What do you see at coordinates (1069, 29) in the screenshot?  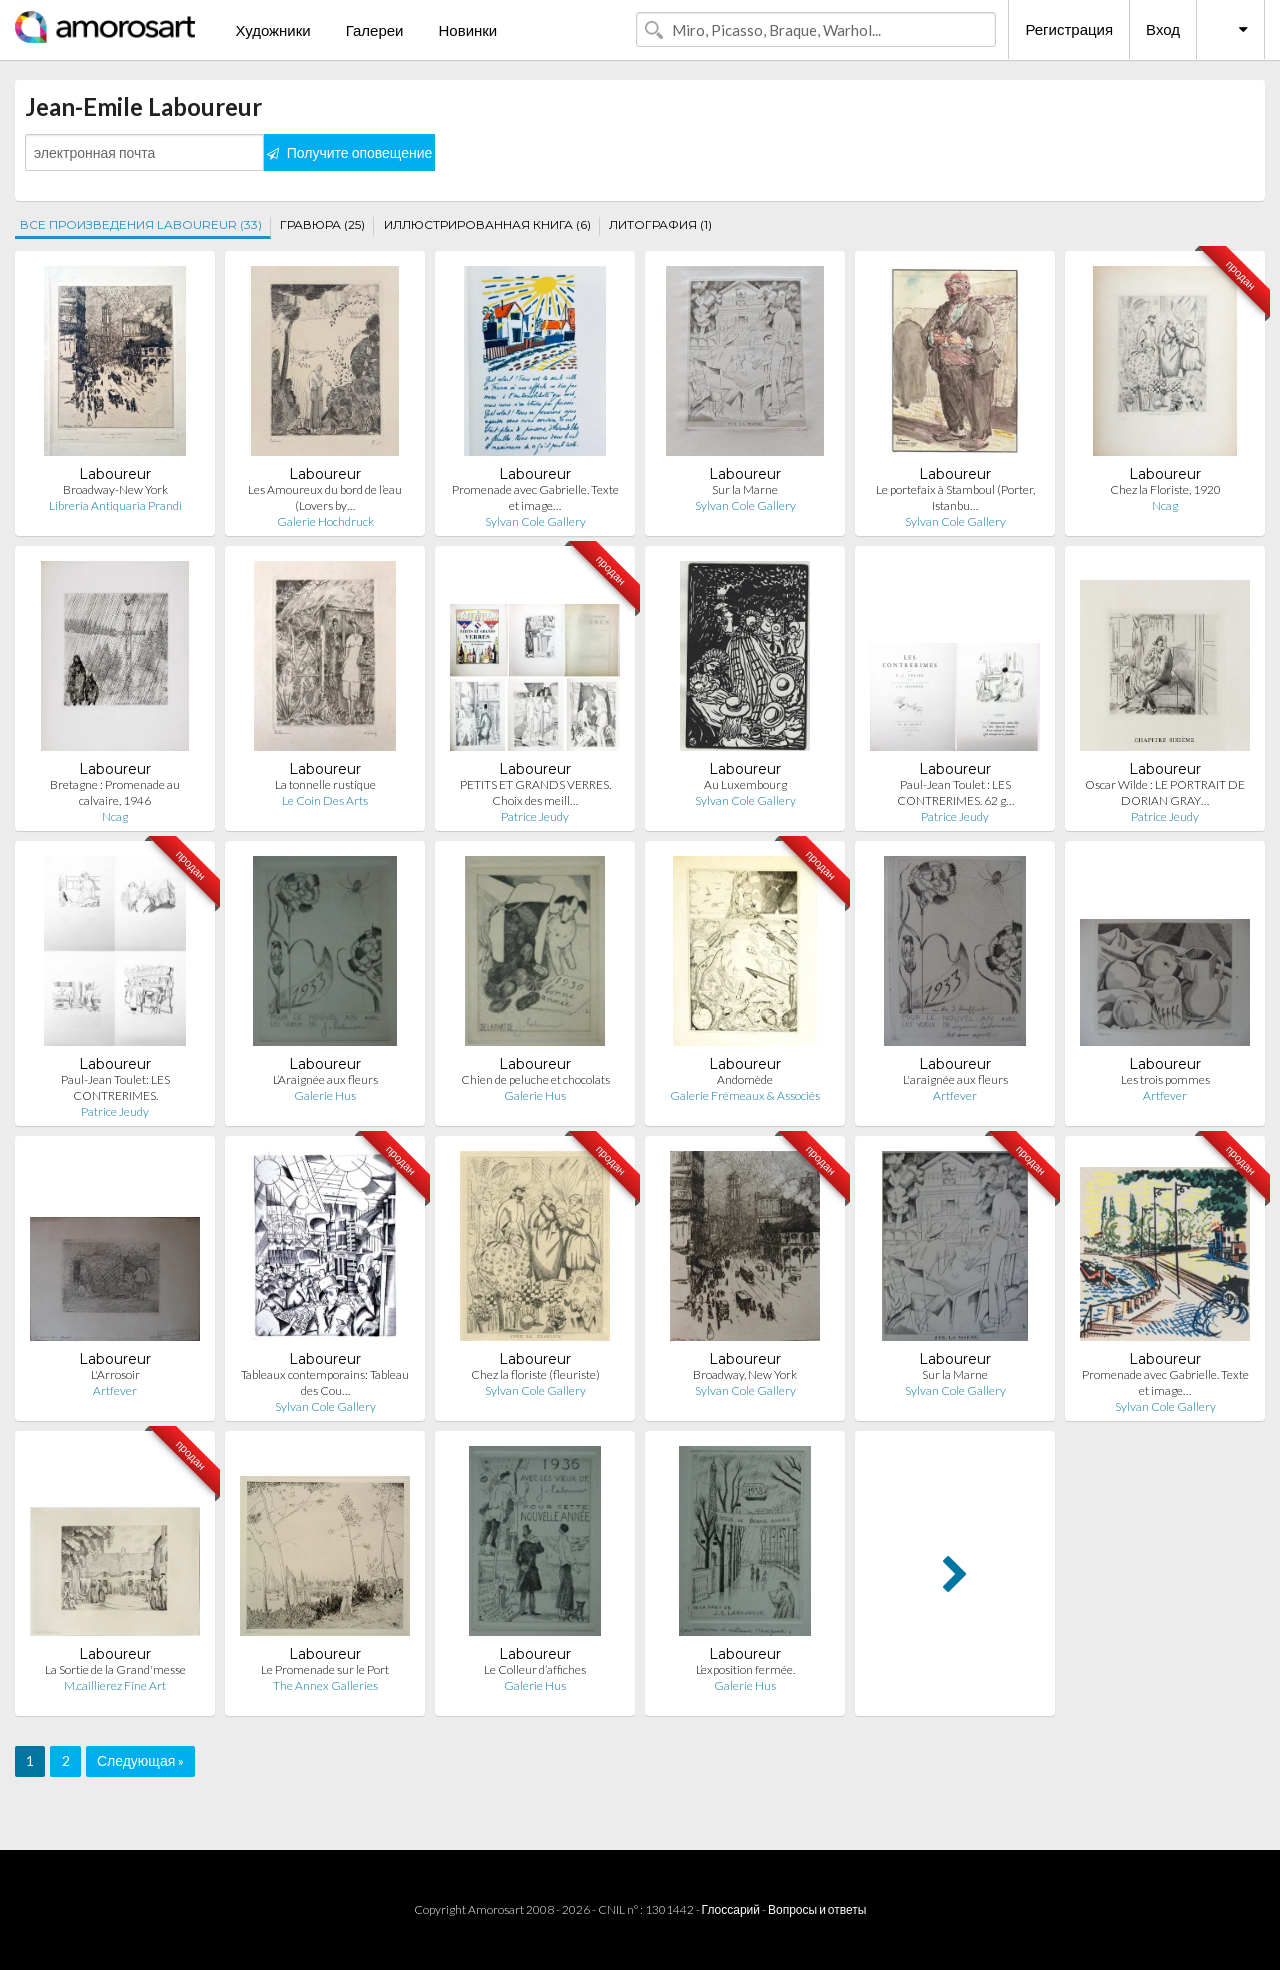 I see `Регистрация` at bounding box center [1069, 29].